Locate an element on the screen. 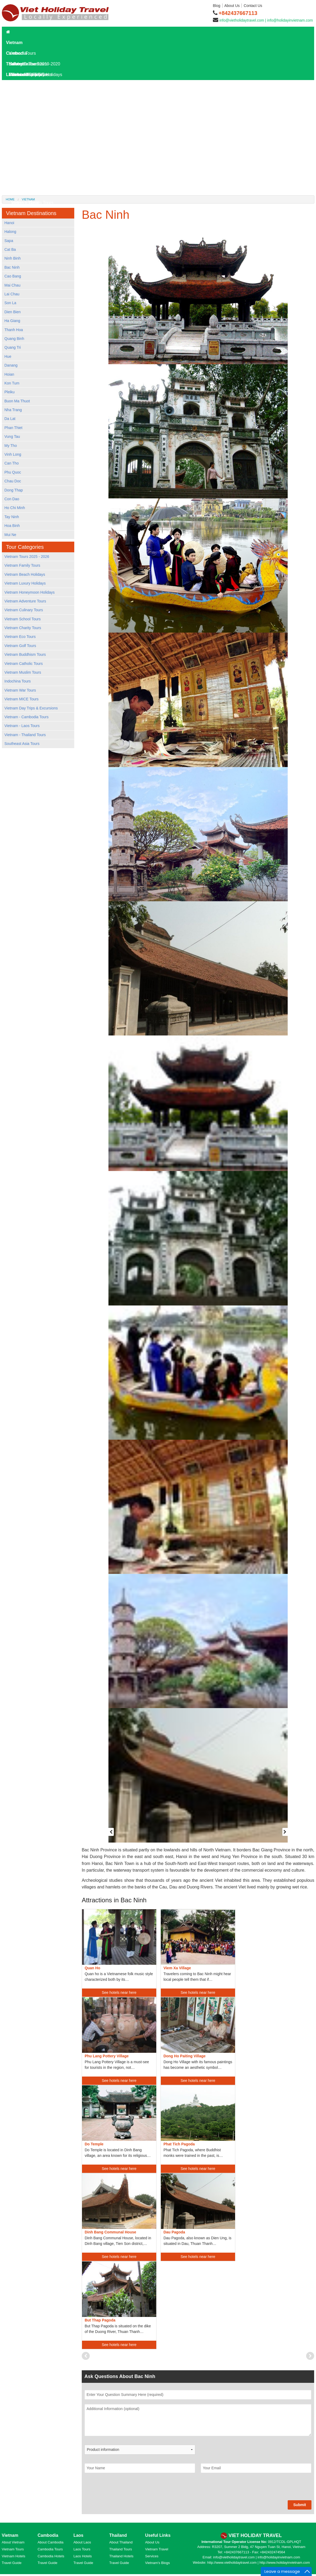 This screenshot has height=2576, width=316. Cambodia Hotels is located at coordinates (51, 2556).